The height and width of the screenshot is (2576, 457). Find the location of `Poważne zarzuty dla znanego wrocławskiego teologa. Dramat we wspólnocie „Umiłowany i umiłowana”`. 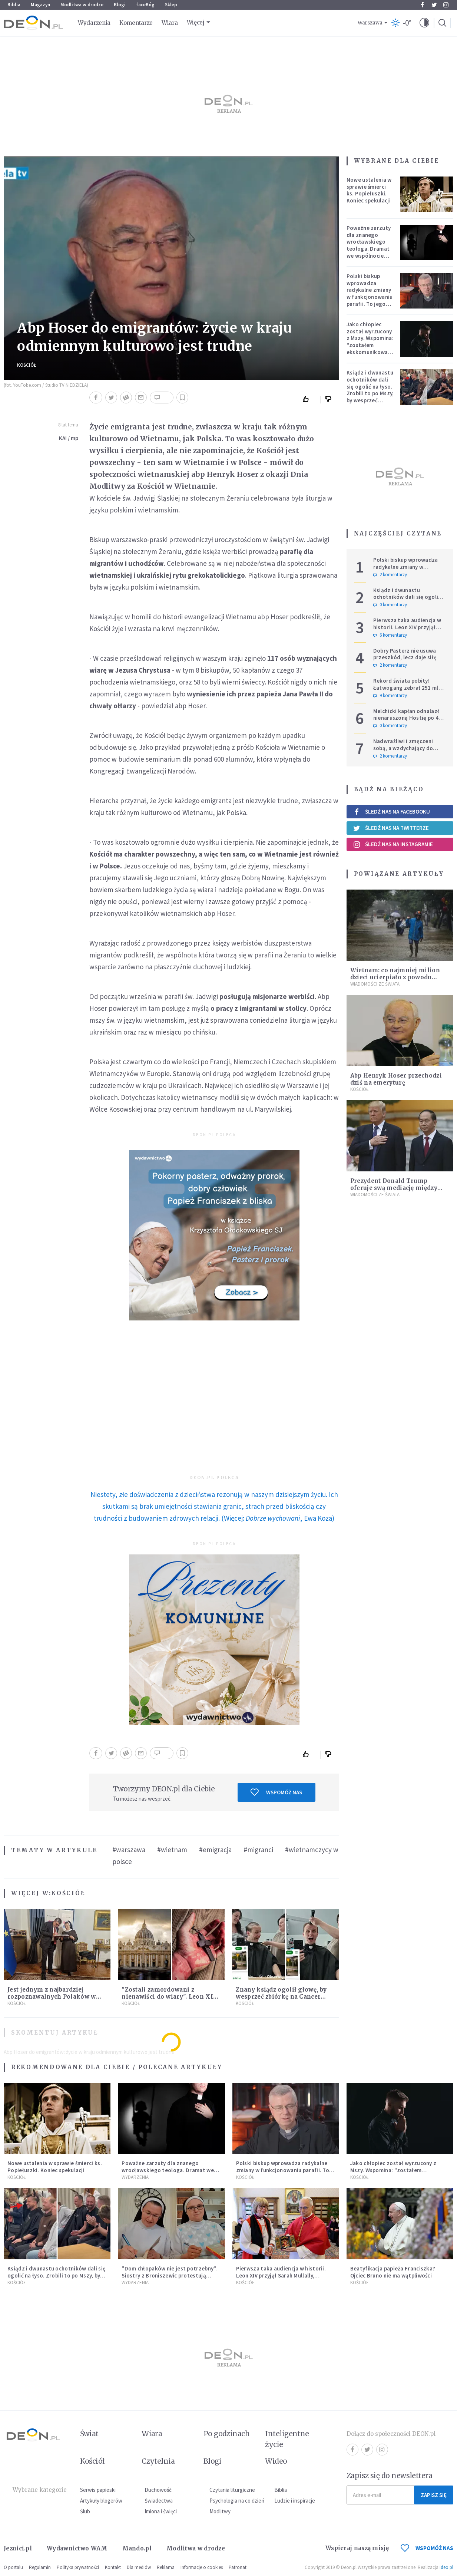

Poważne zarzuty dla znanego wrocławskiego teologa. Dramat we wspólnocie „Umiłowany i umiłowana” is located at coordinates (369, 248).